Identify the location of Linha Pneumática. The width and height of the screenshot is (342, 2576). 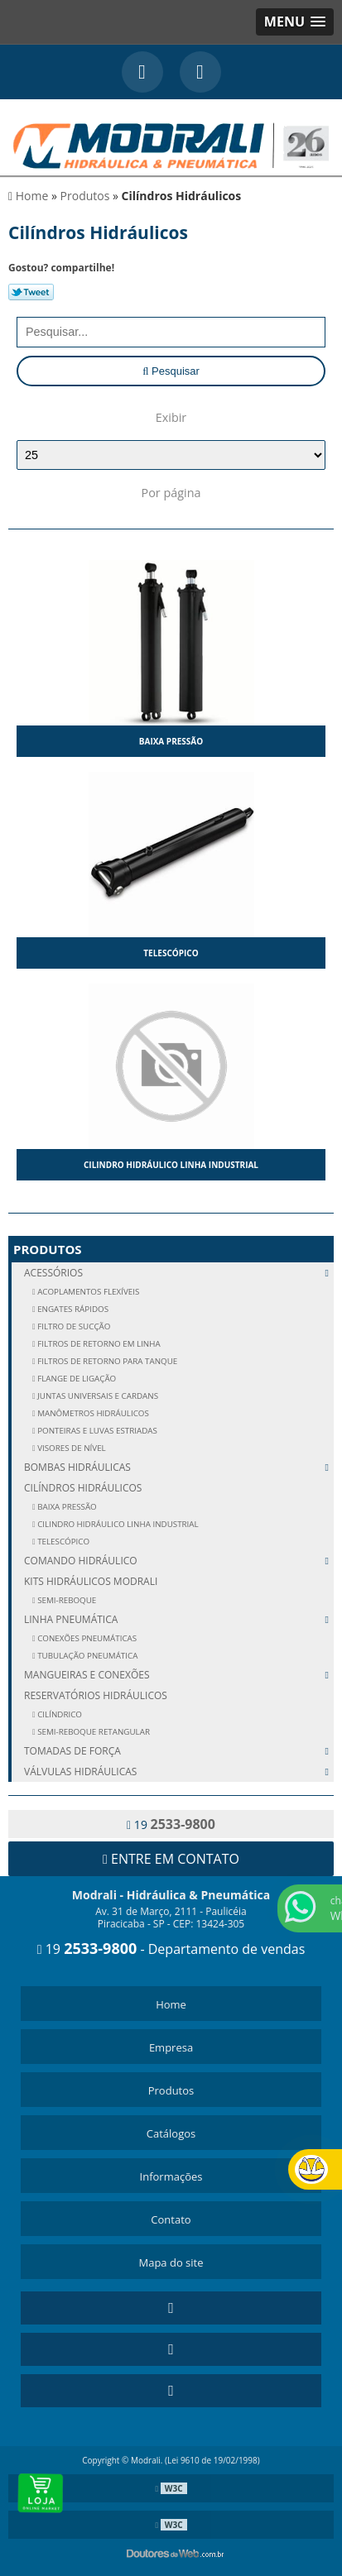
(179, 1619).